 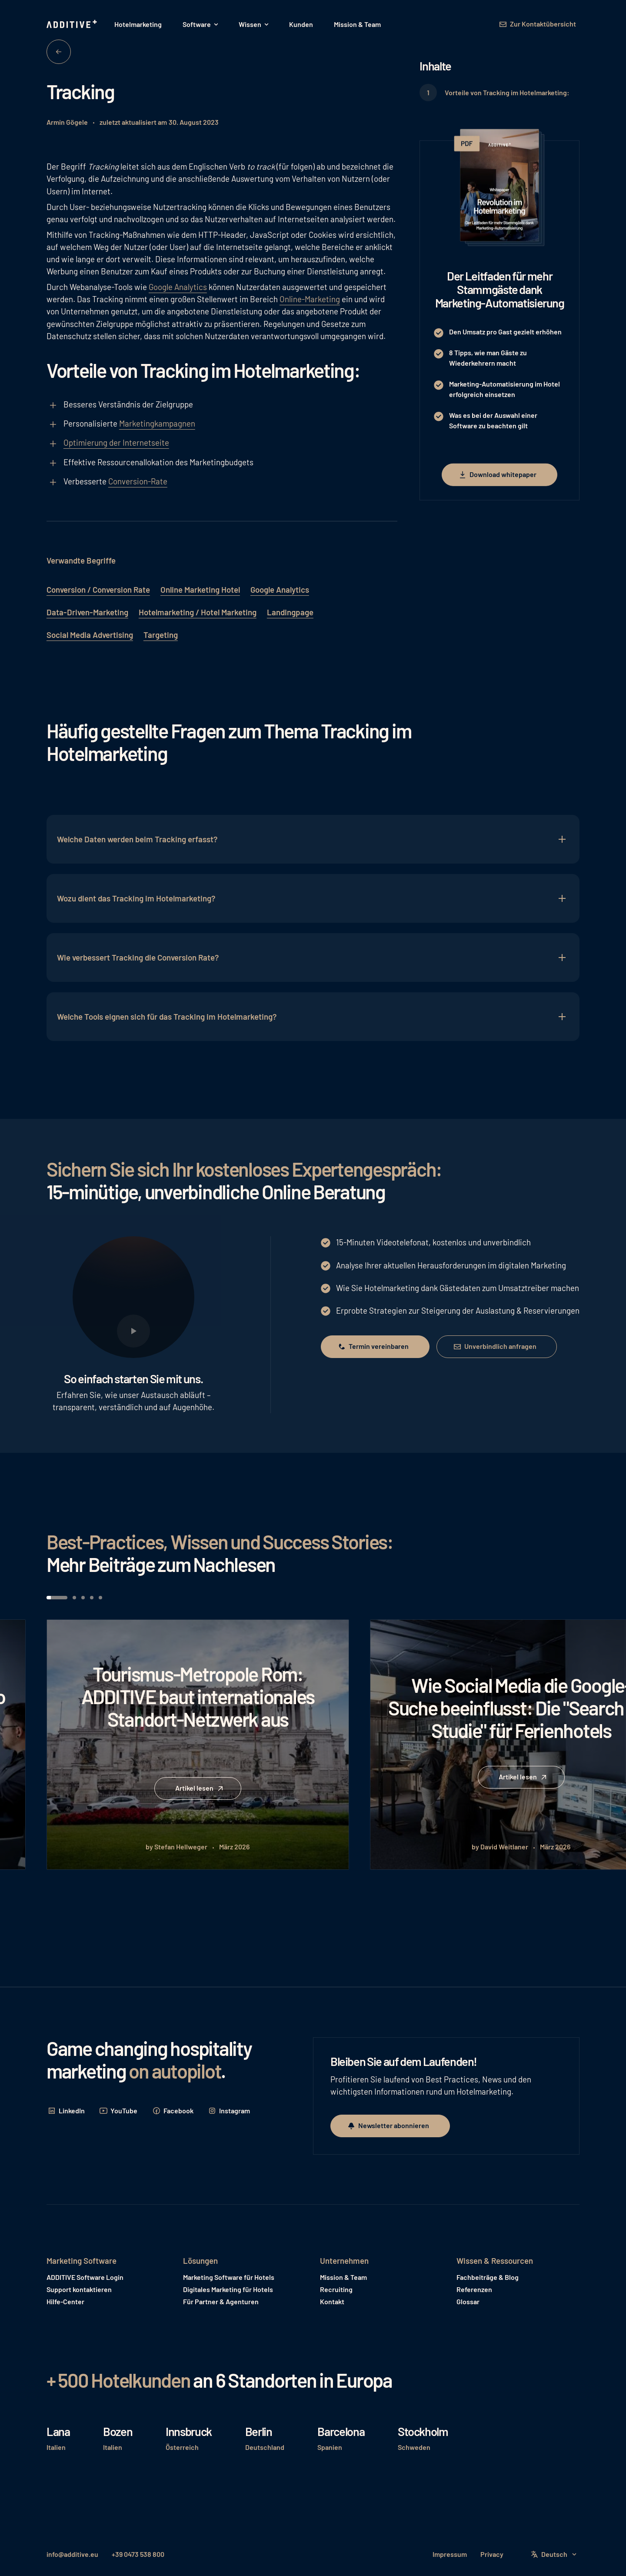 What do you see at coordinates (200, 589) in the screenshot?
I see `Online Marketing Hotel` at bounding box center [200, 589].